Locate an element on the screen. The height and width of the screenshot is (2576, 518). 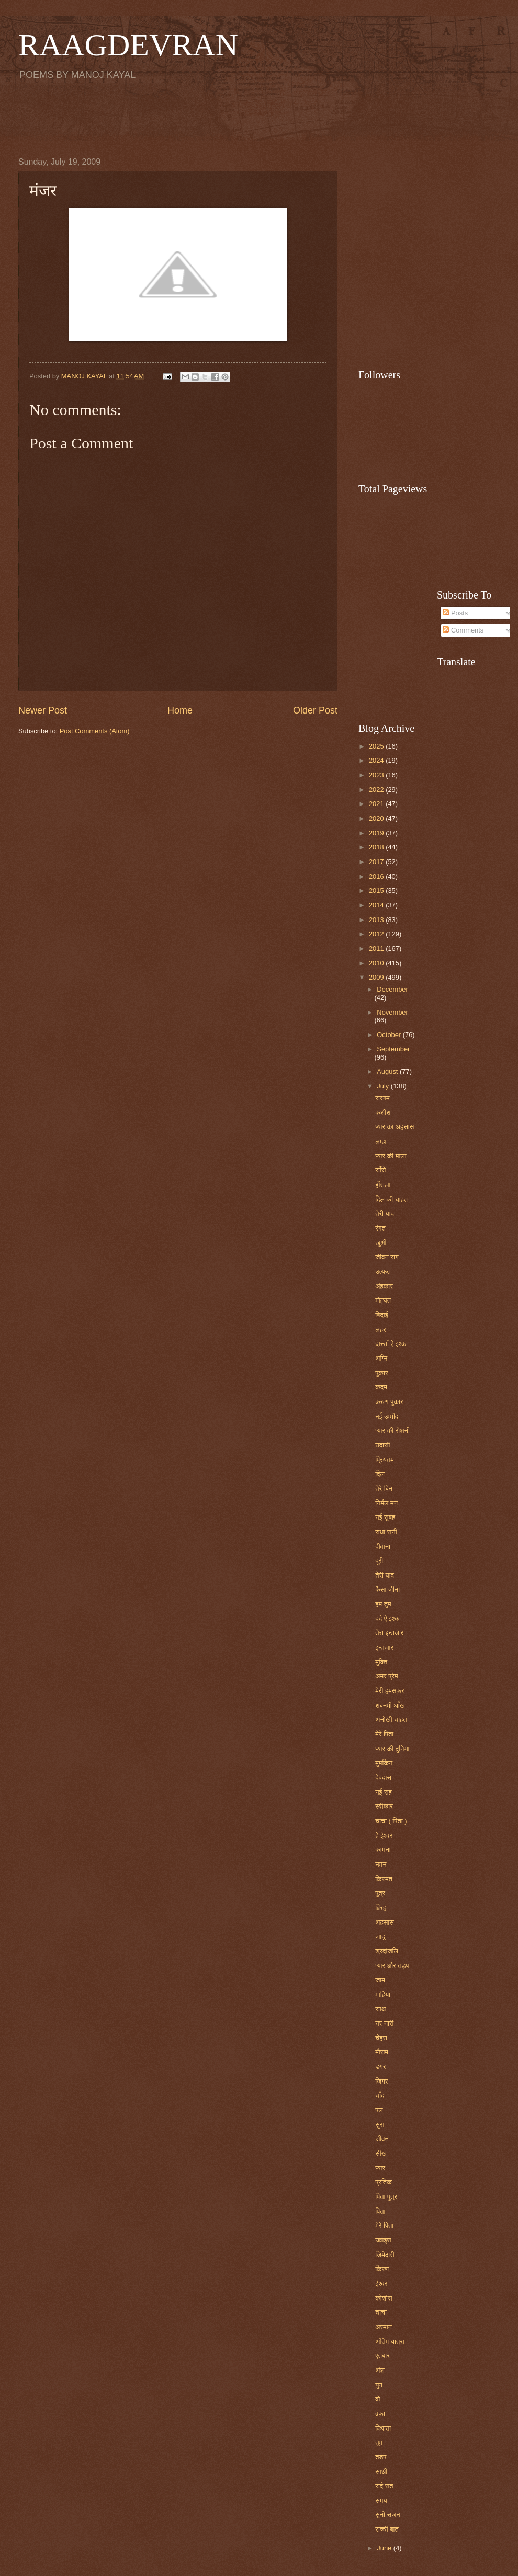
Posts is located at coordinates (455, 613).